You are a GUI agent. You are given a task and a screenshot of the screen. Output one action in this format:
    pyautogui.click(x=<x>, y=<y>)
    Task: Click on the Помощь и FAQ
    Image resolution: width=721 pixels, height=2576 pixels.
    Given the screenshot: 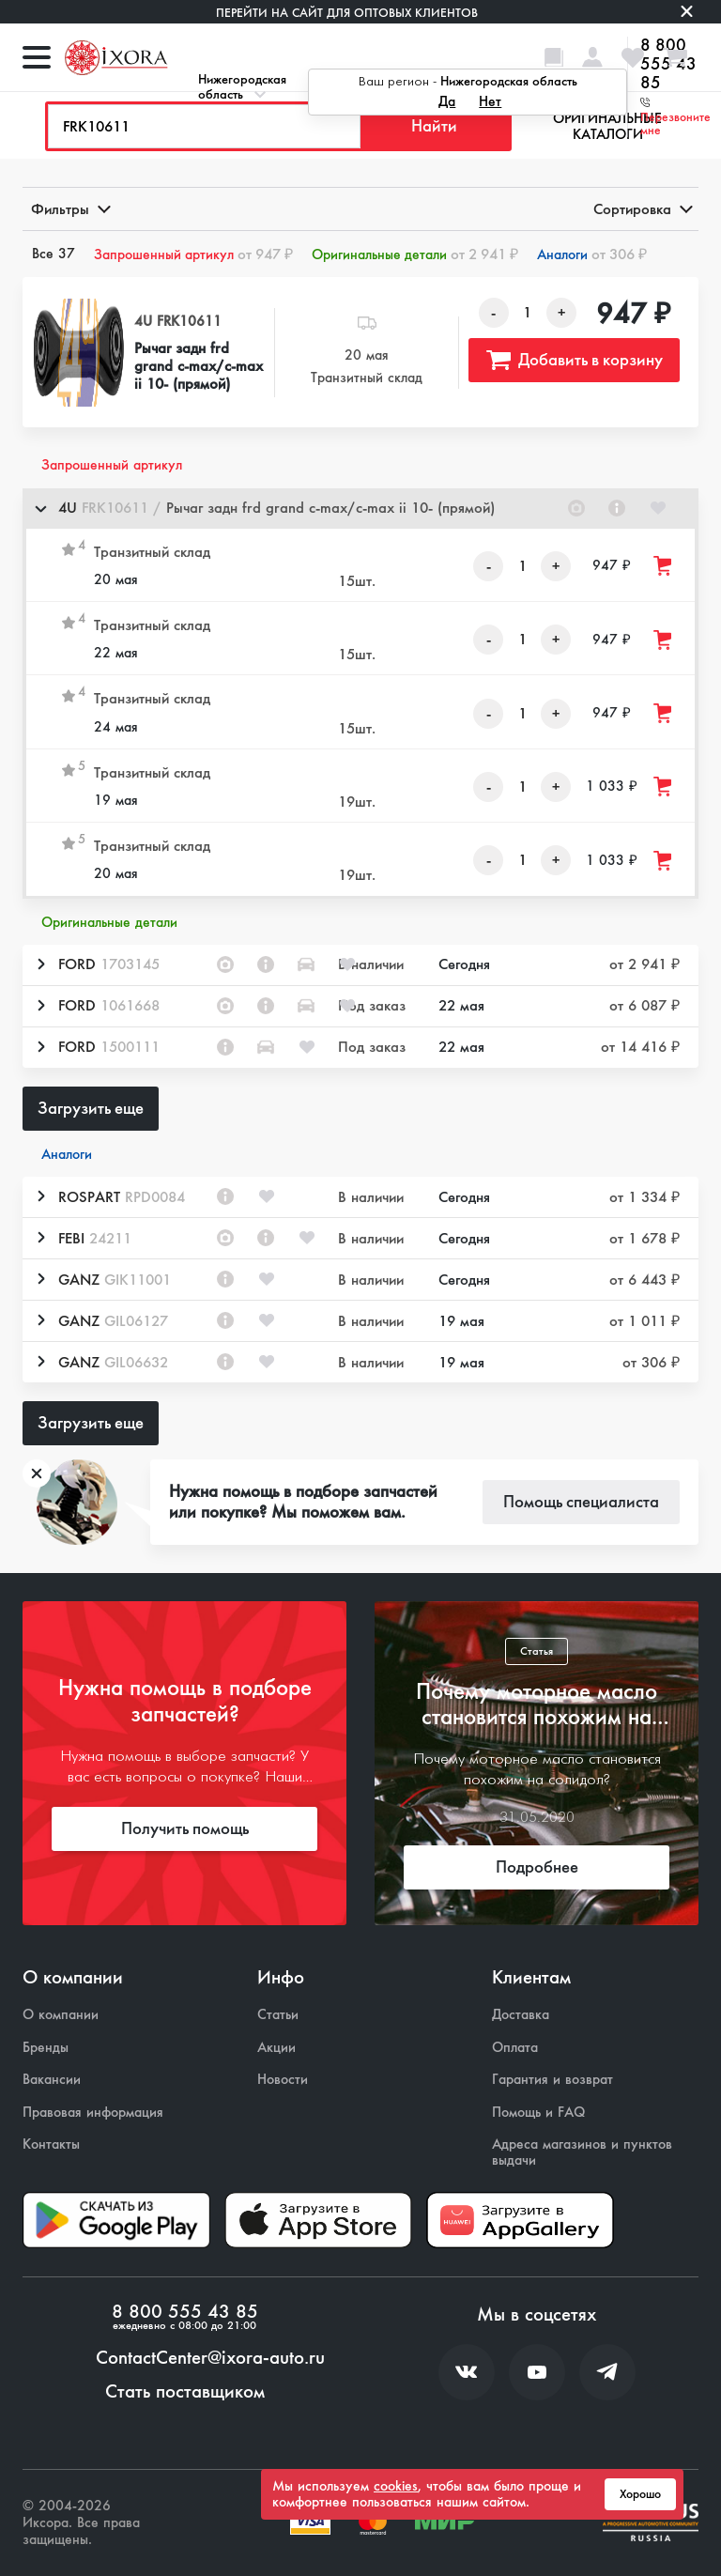 What is the action you would take?
    pyautogui.click(x=538, y=2113)
    